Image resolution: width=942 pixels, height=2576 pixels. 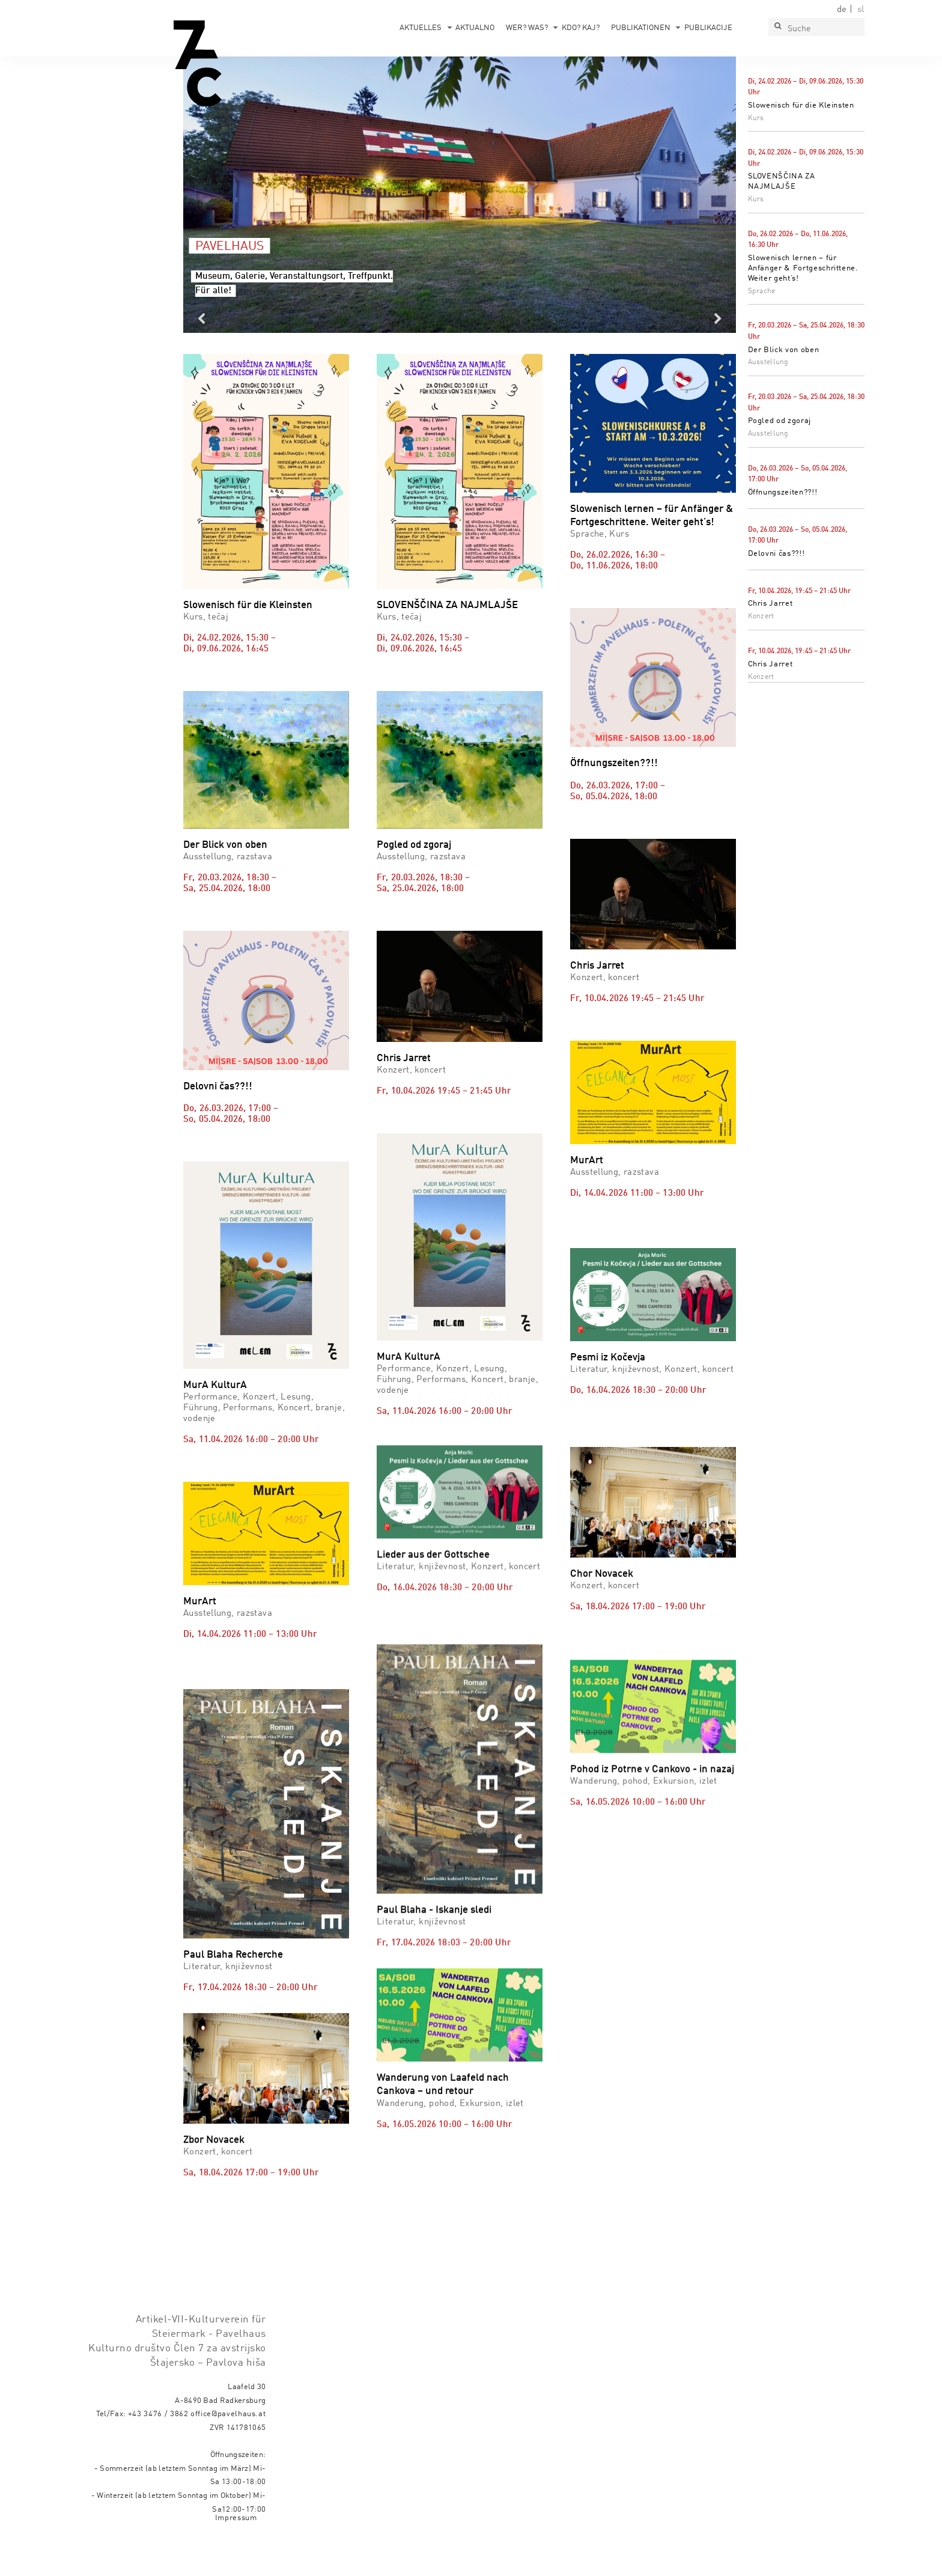 What do you see at coordinates (783, 492) in the screenshot?
I see `Öffnungszeiten??!!` at bounding box center [783, 492].